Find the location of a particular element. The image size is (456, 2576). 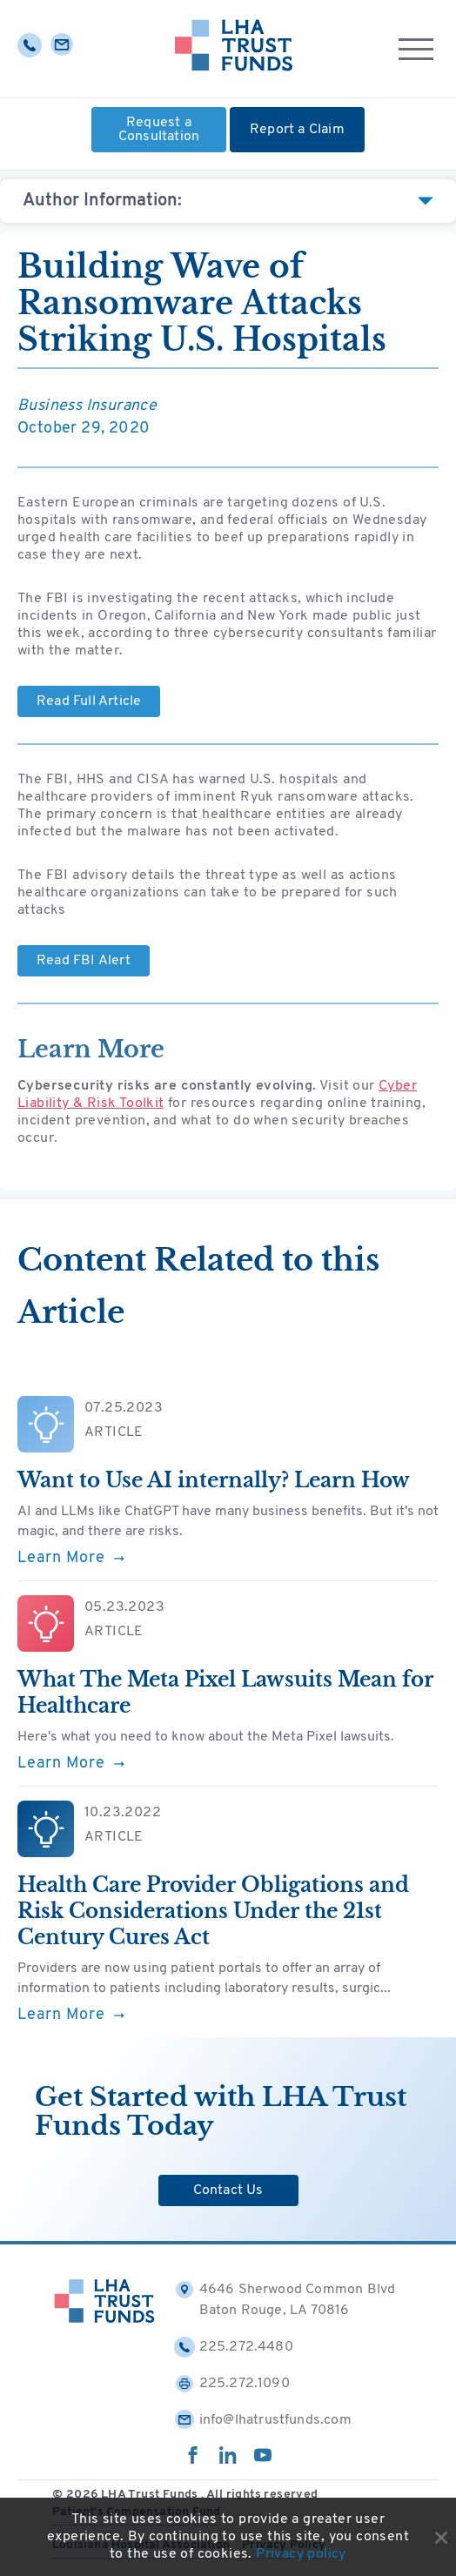

[linkedin] is located at coordinates (228, 2460).